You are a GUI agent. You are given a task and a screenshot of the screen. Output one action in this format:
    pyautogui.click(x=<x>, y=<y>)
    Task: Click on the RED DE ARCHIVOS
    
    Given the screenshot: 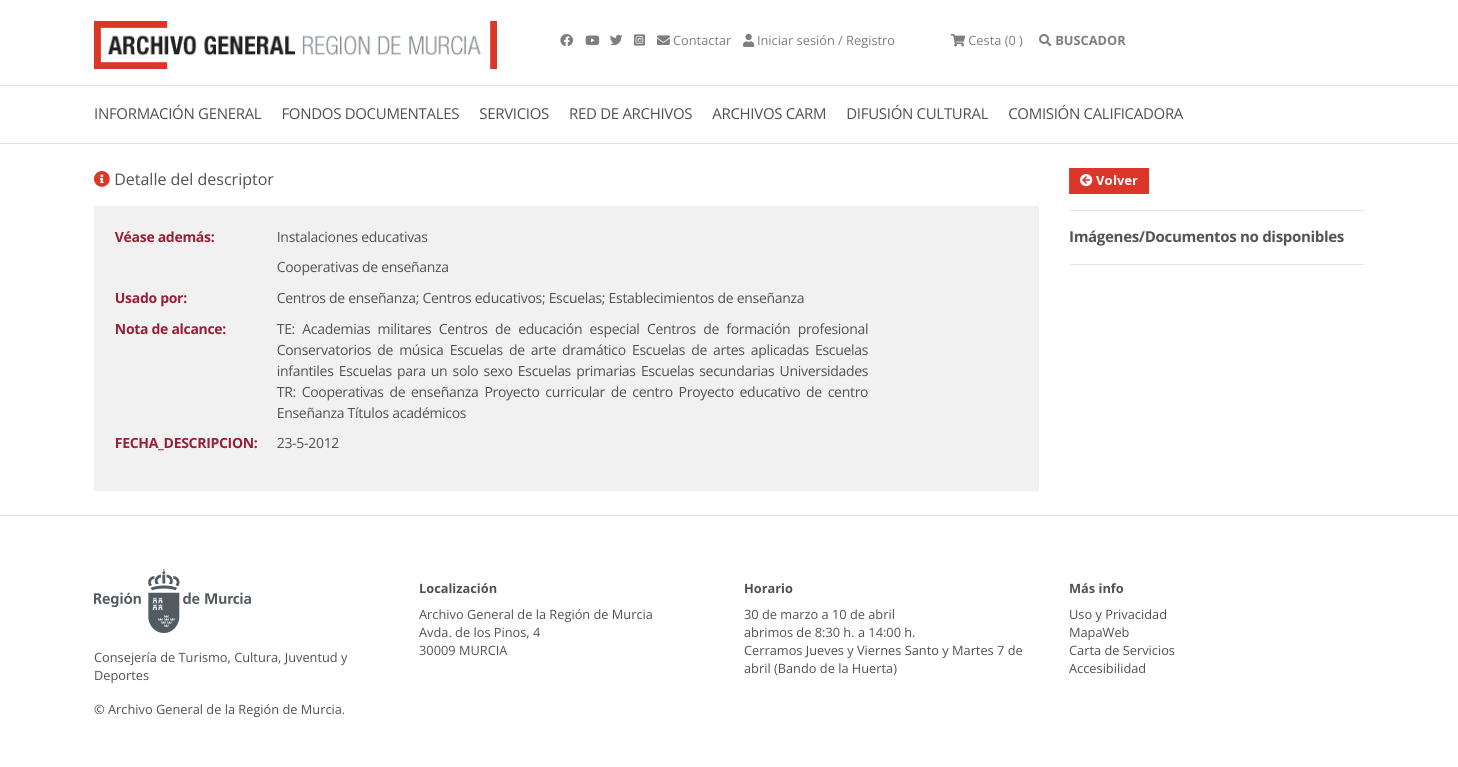 What is the action you would take?
    pyautogui.click(x=630, y=114)
    